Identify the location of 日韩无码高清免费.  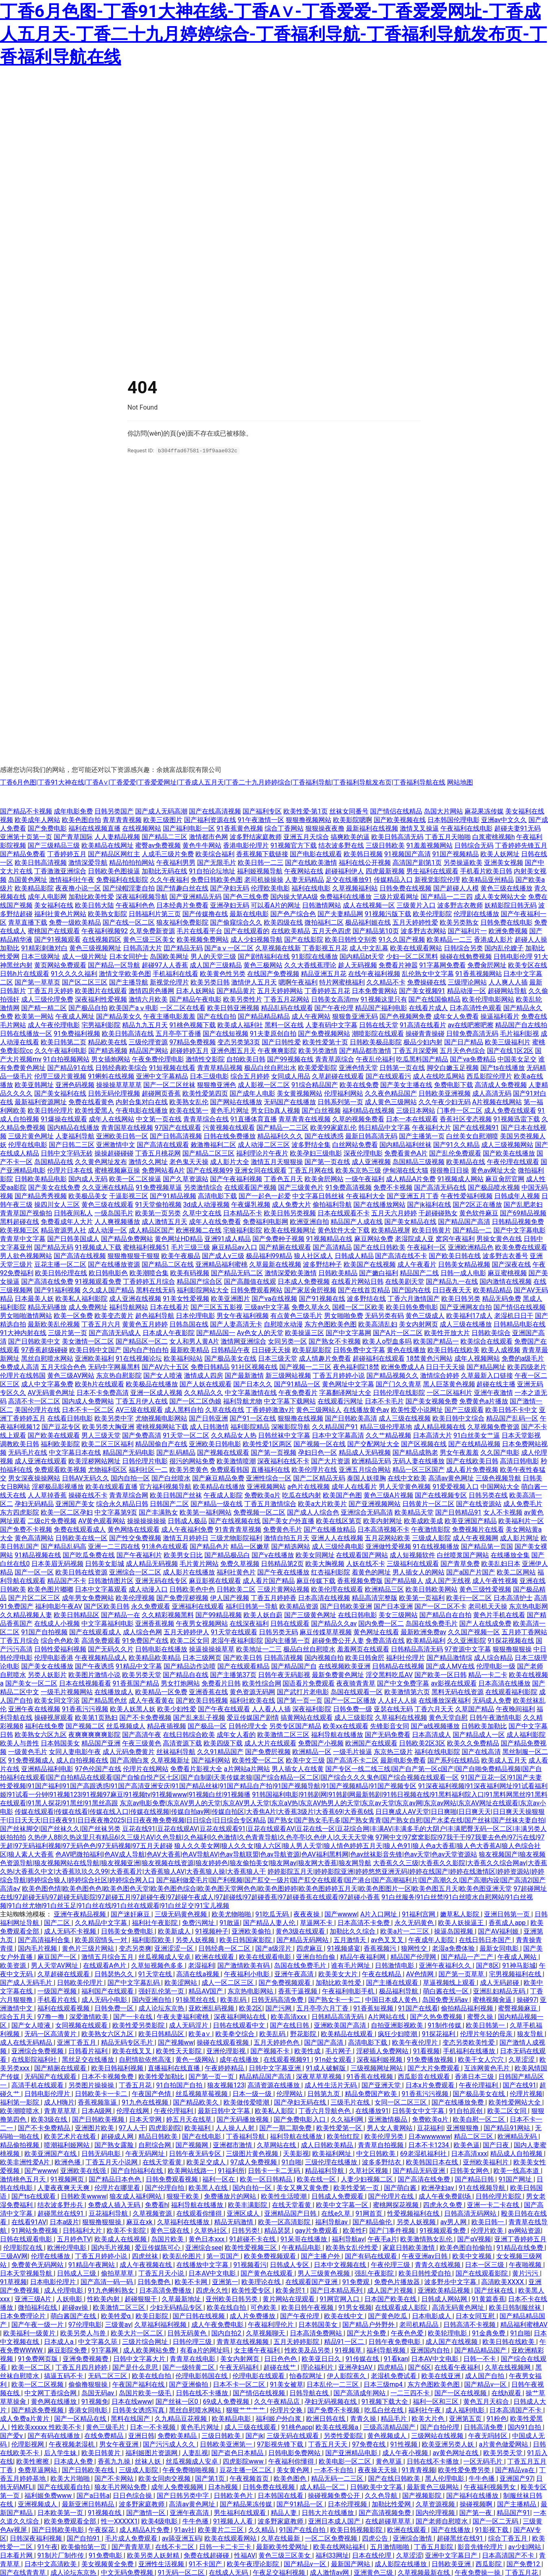
(278, 1999).